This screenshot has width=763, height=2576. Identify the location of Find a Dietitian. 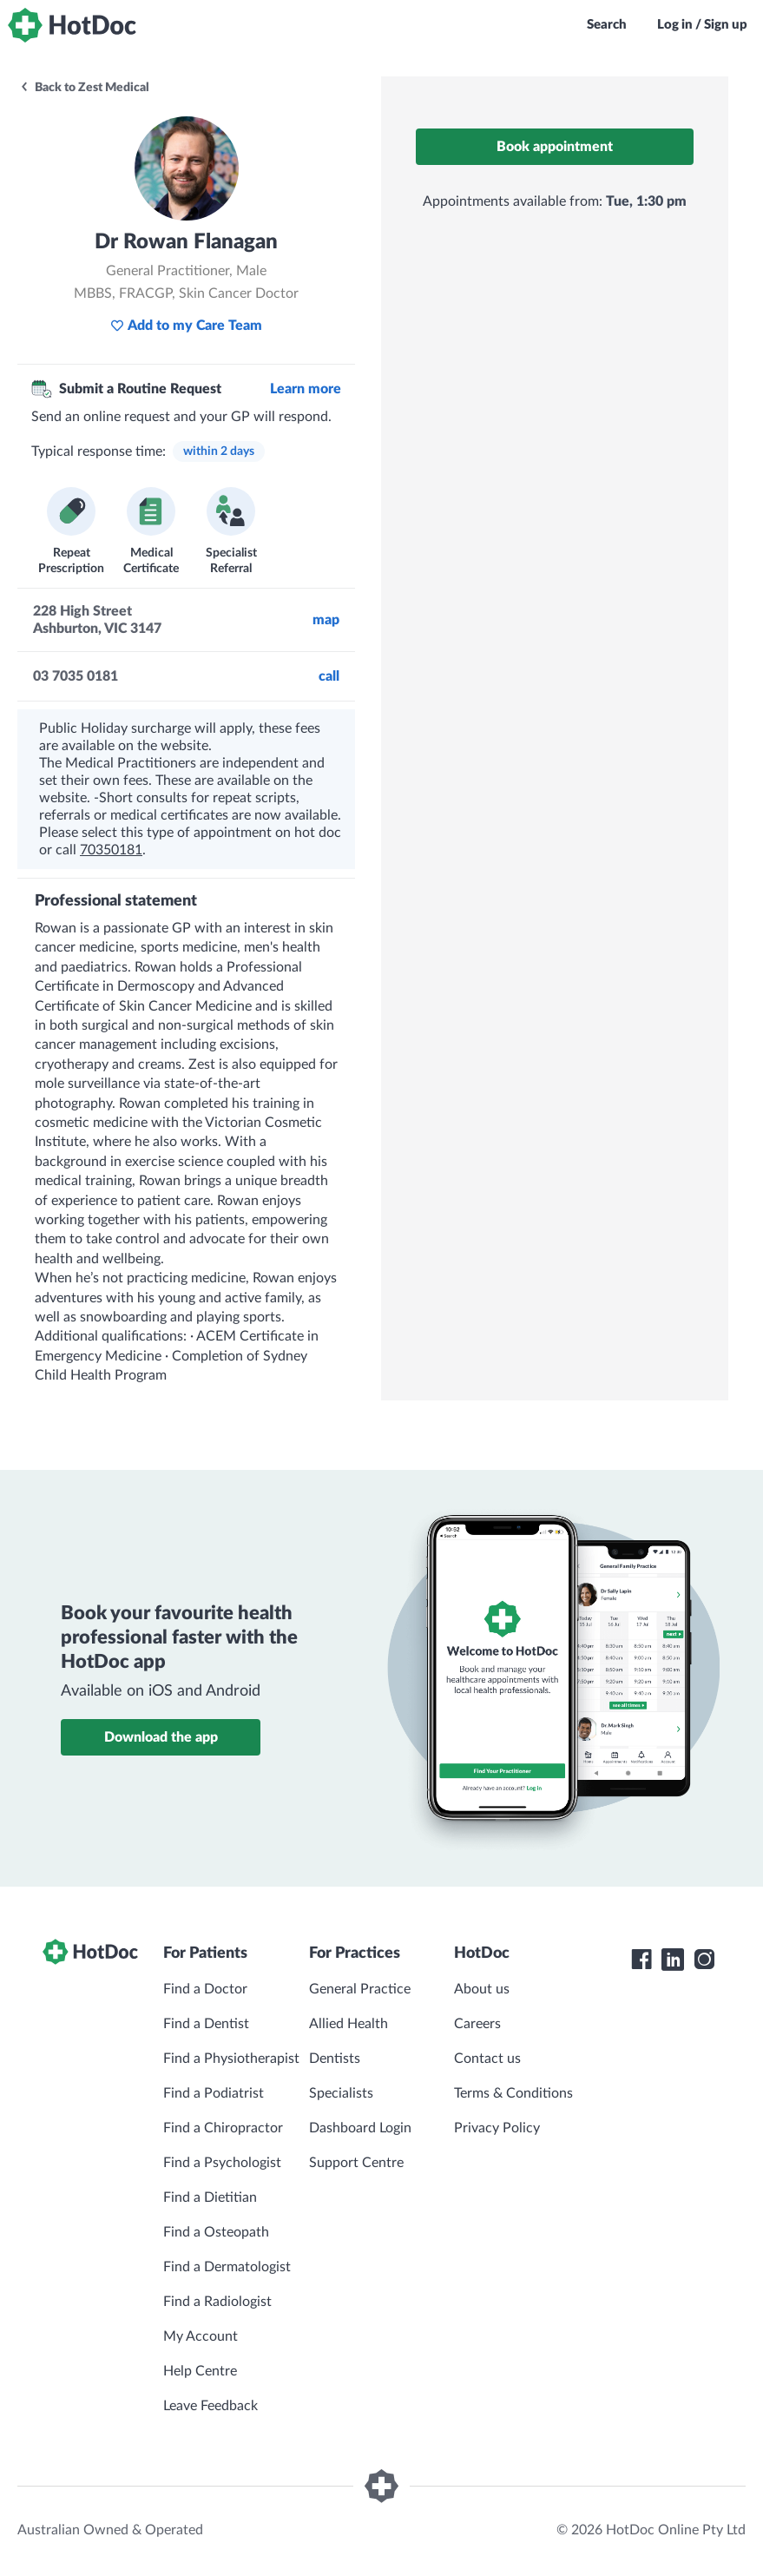
(210, 2197).